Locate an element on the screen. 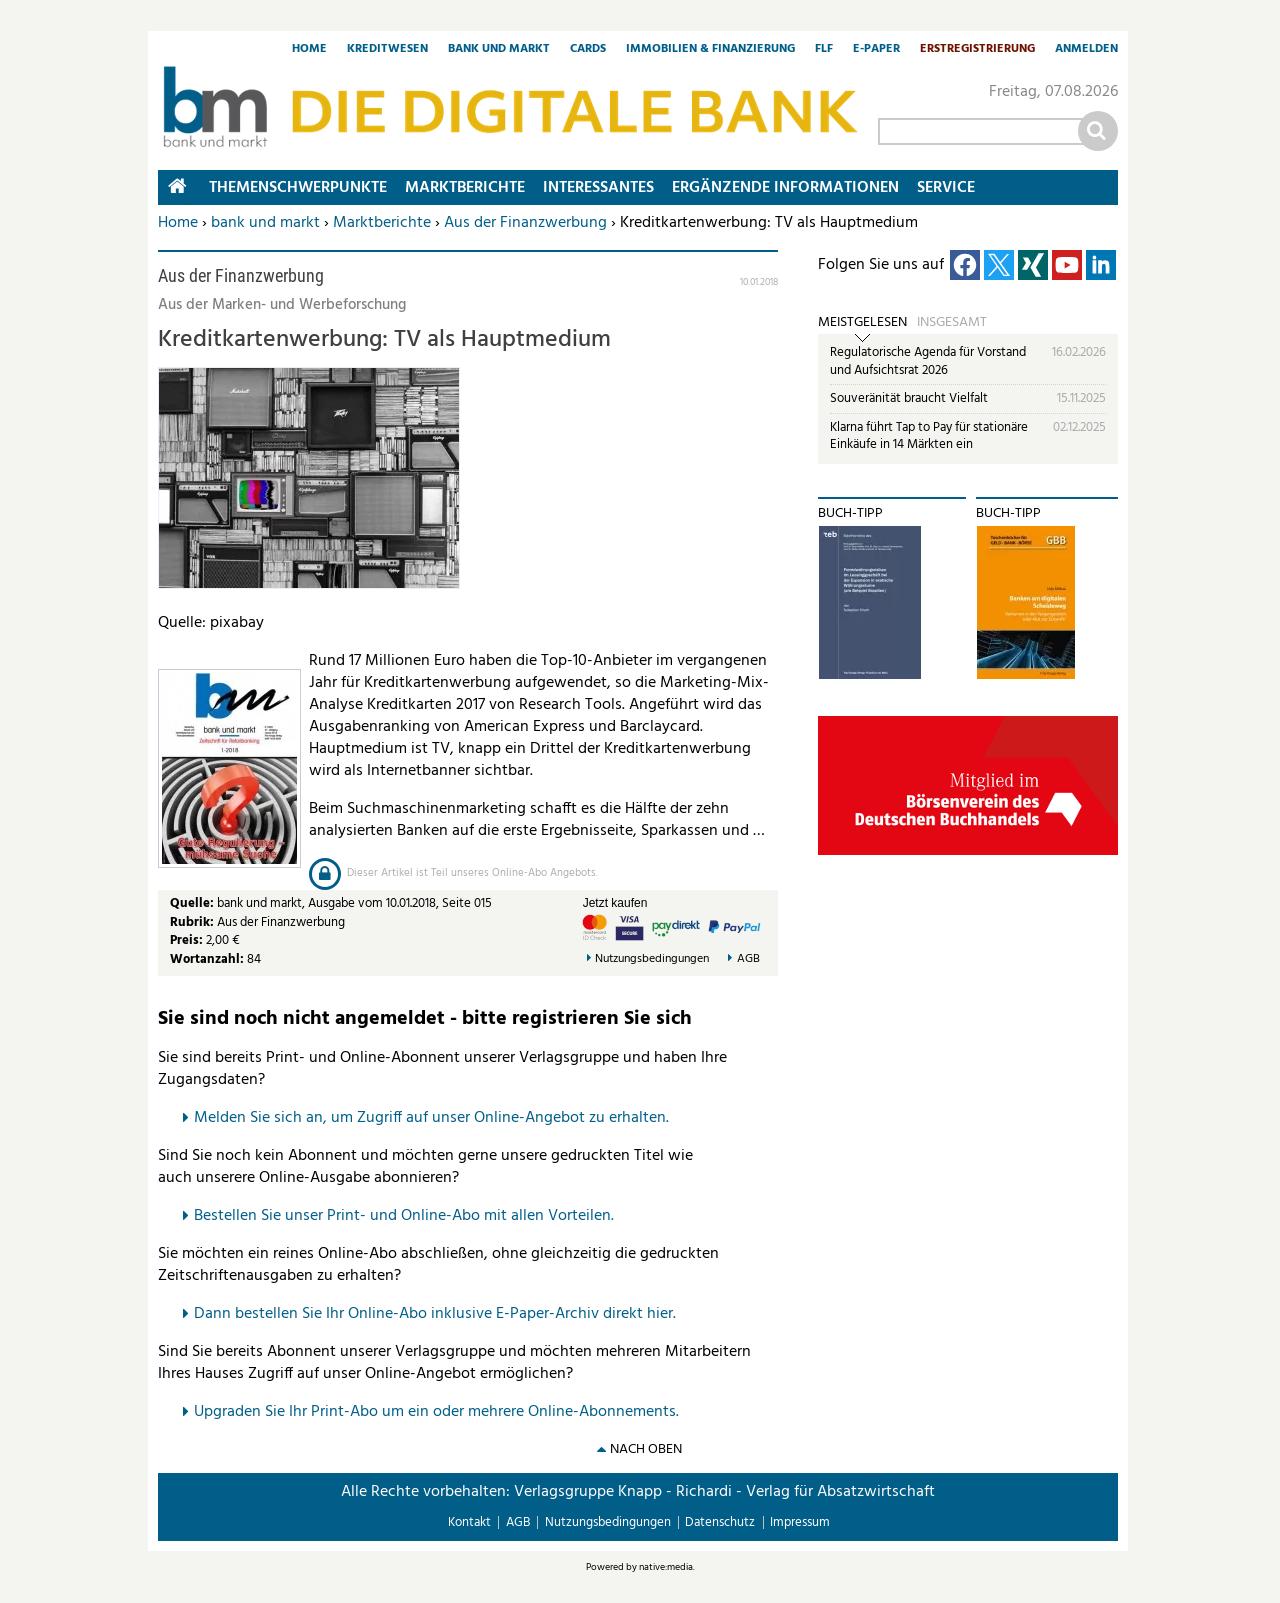  Aus der Finanzwerbung is located at coordinates (525, 223).